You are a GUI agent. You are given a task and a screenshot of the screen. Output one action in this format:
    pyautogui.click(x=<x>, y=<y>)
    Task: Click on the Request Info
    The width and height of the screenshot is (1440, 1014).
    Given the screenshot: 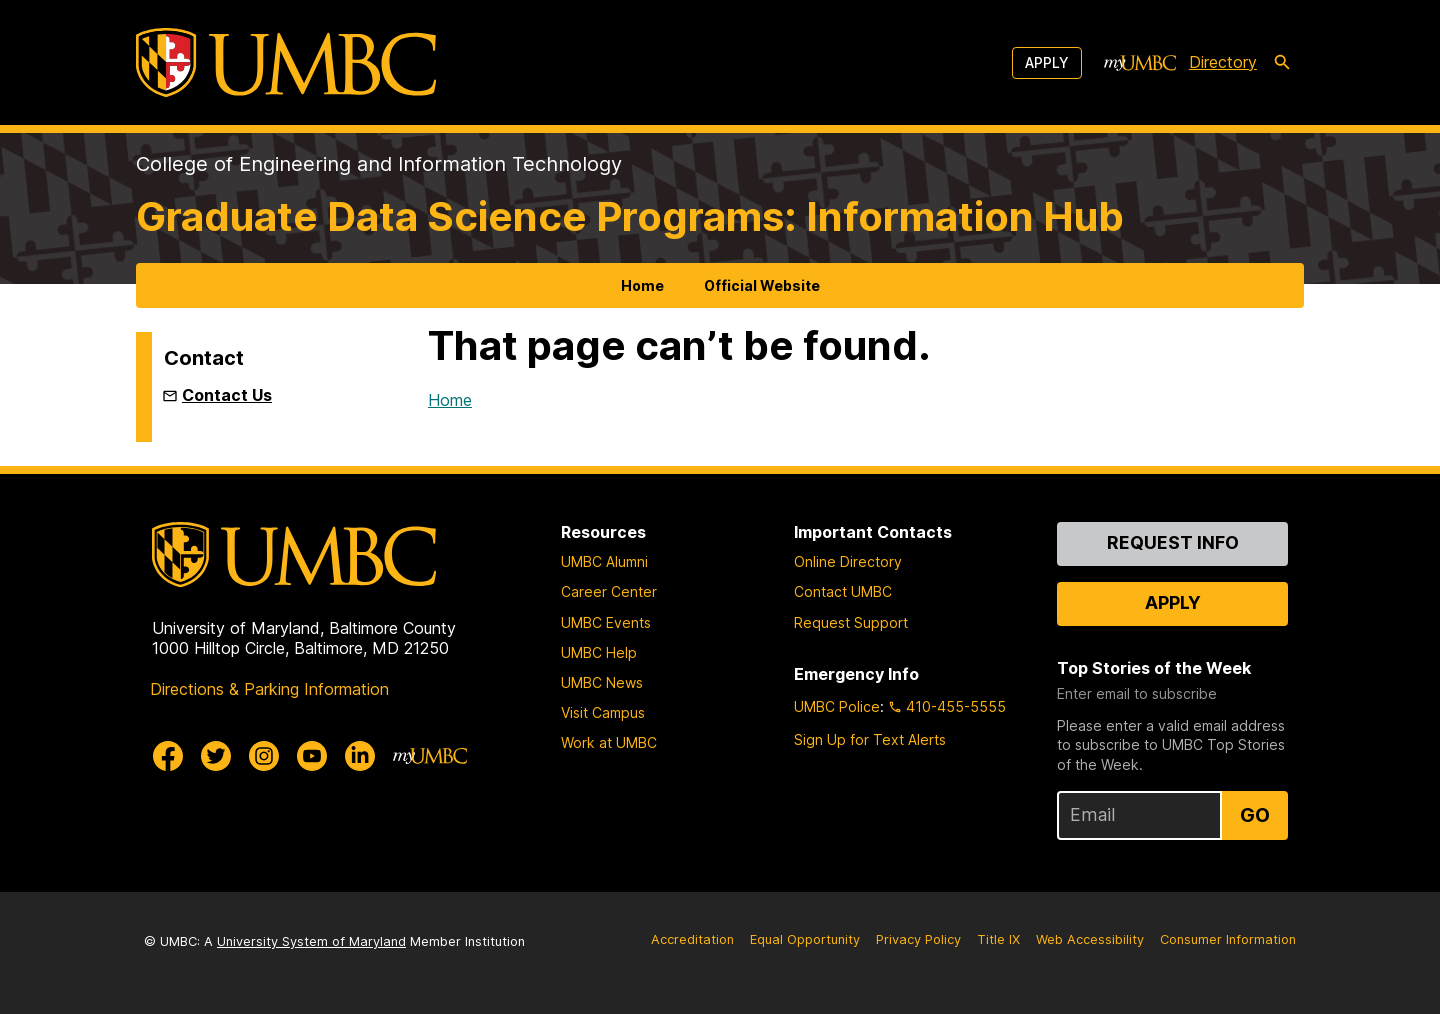 What is the action you would take?
    pyautogui.click(x=1173, y=542)
    